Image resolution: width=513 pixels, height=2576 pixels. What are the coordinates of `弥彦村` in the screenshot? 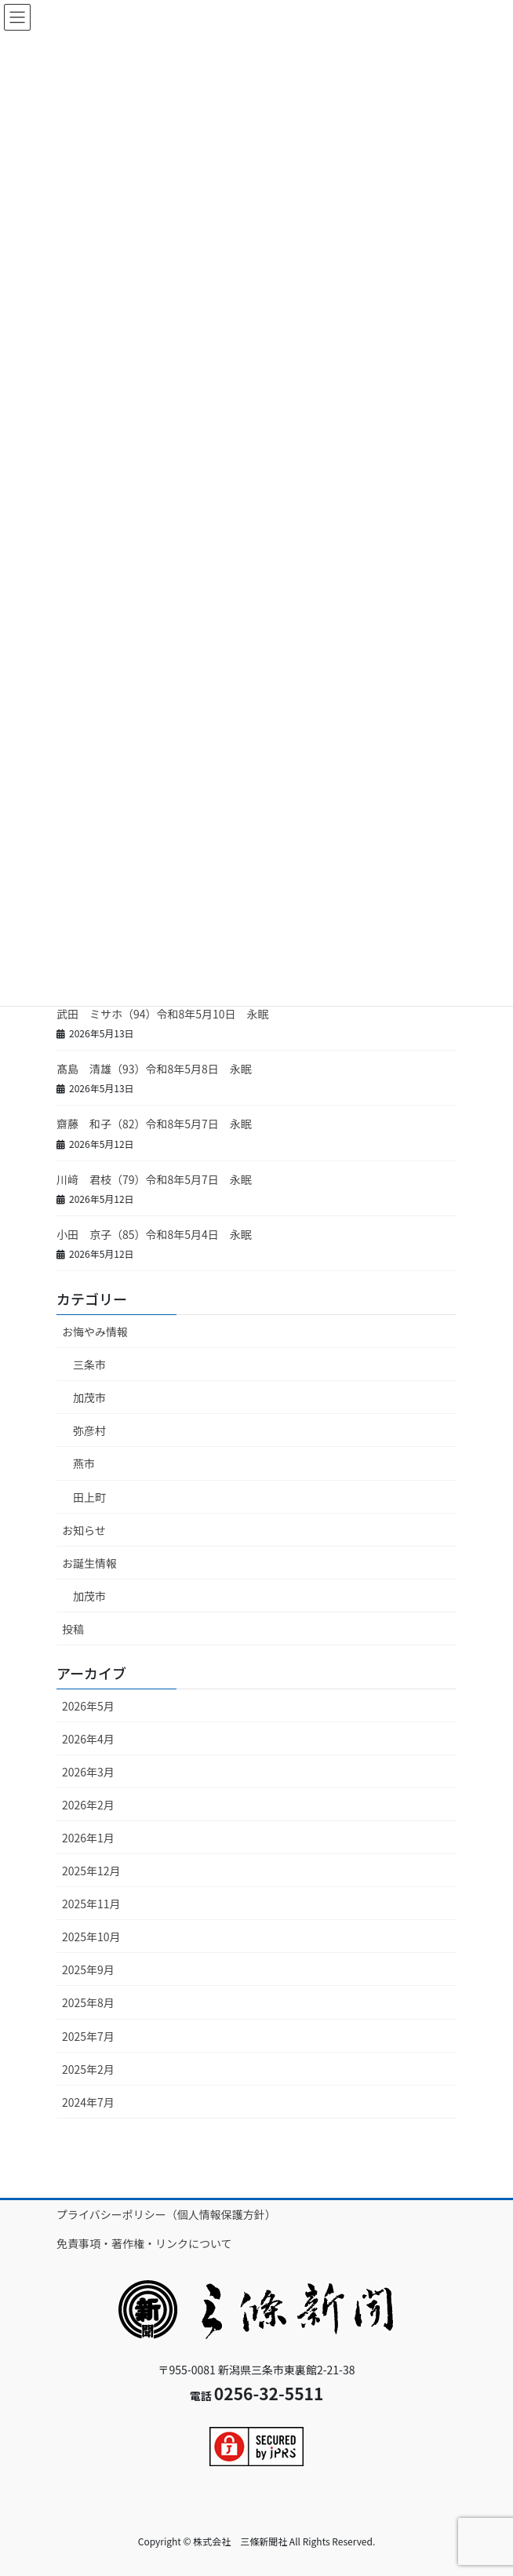 It's located at (89, 1430).